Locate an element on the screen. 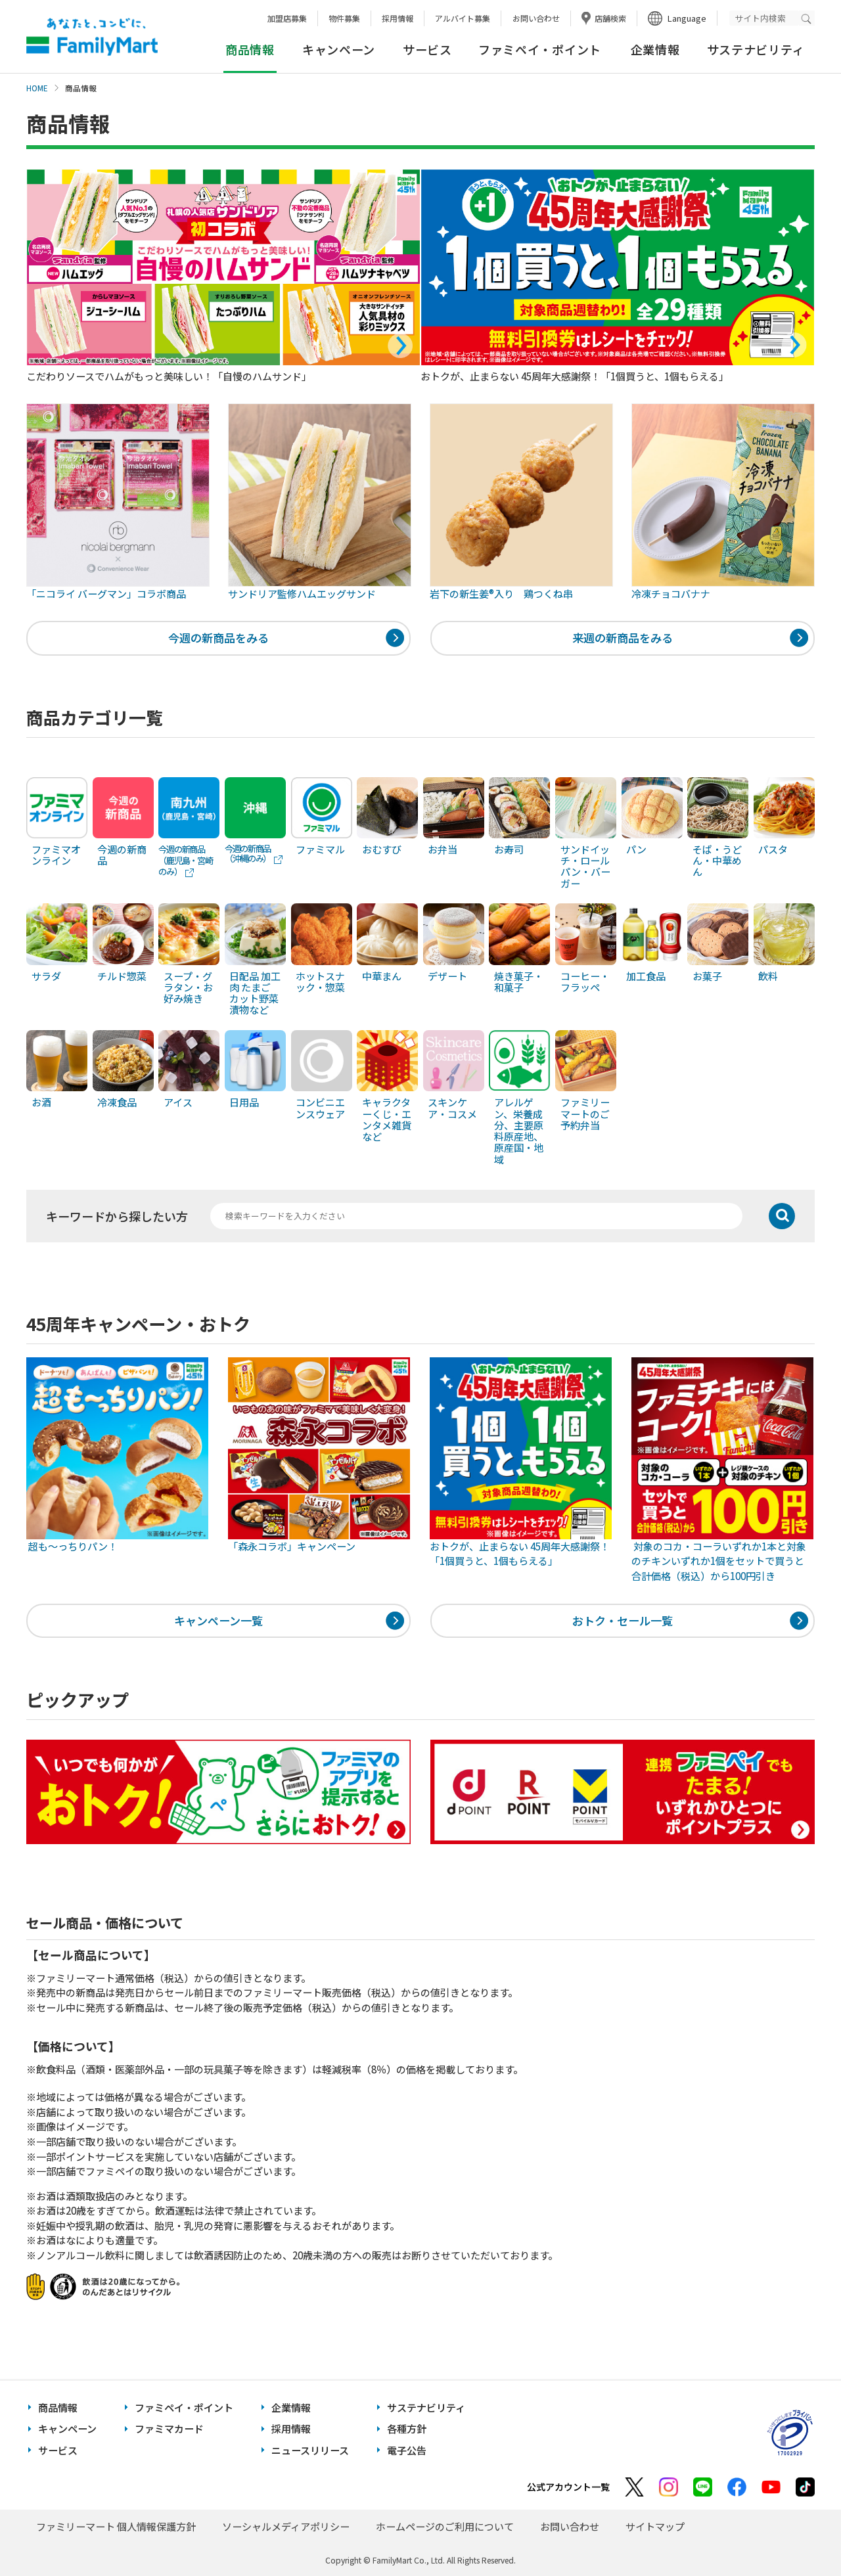 Image resolution: width=841 pixels, height=2576 pixels. お問い合わせ is located at coordinates (536, 18).